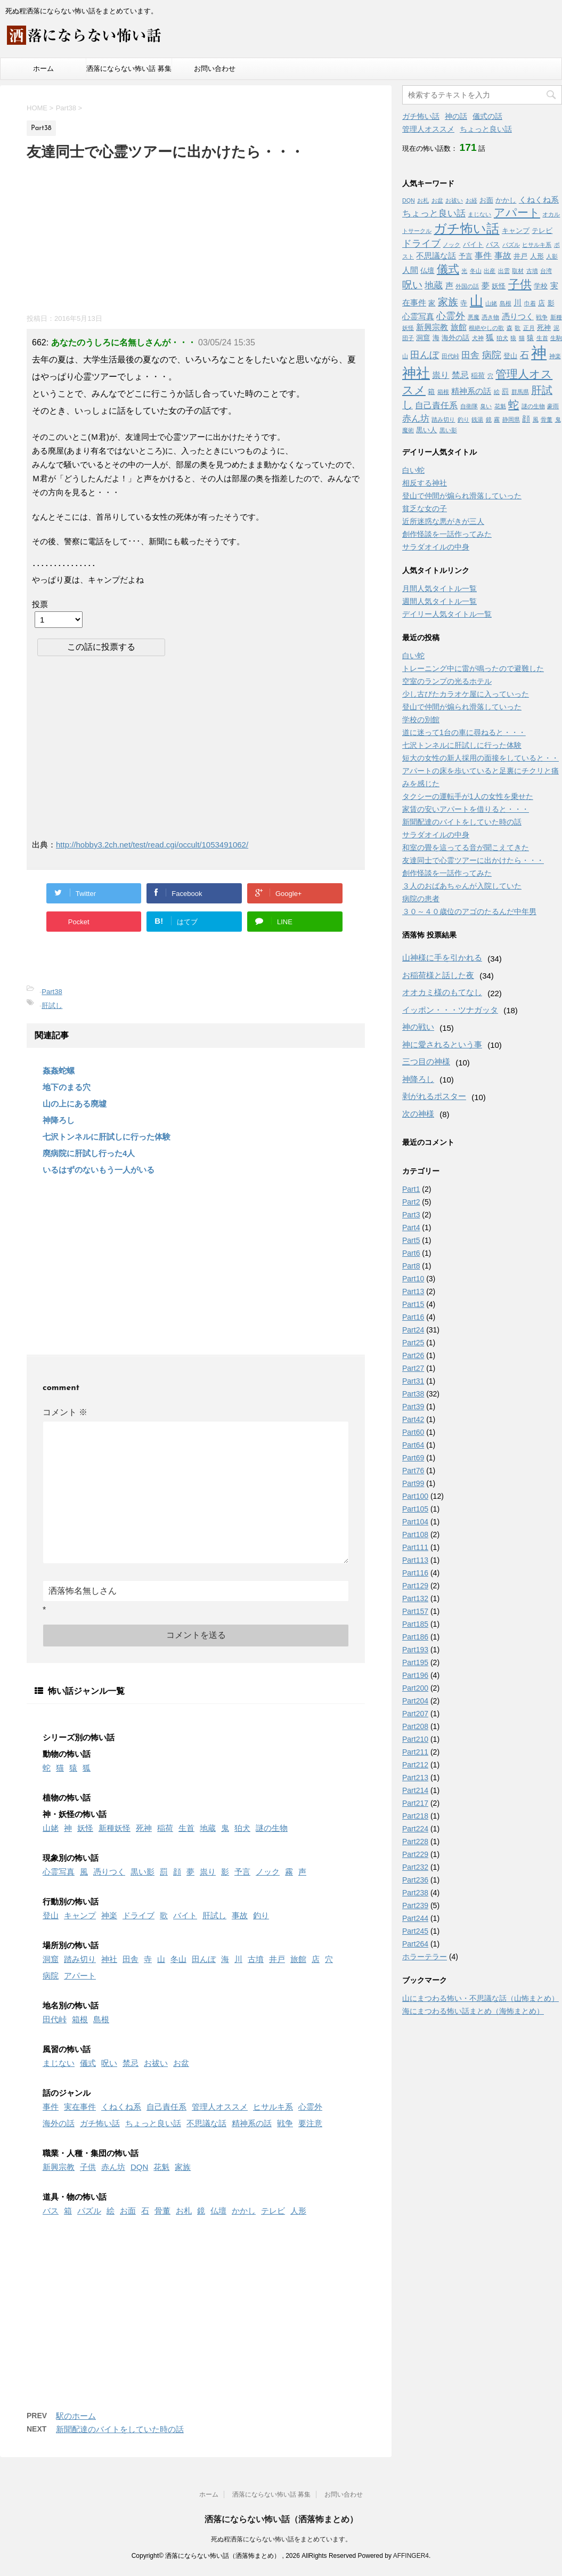 Image resolution: width=562 pixels, height=2576 pixels. Describe the element at coordinates (499, 286) in the screenshot. I see `妖怪 [妖怪 (2個の項目)]` at that location.